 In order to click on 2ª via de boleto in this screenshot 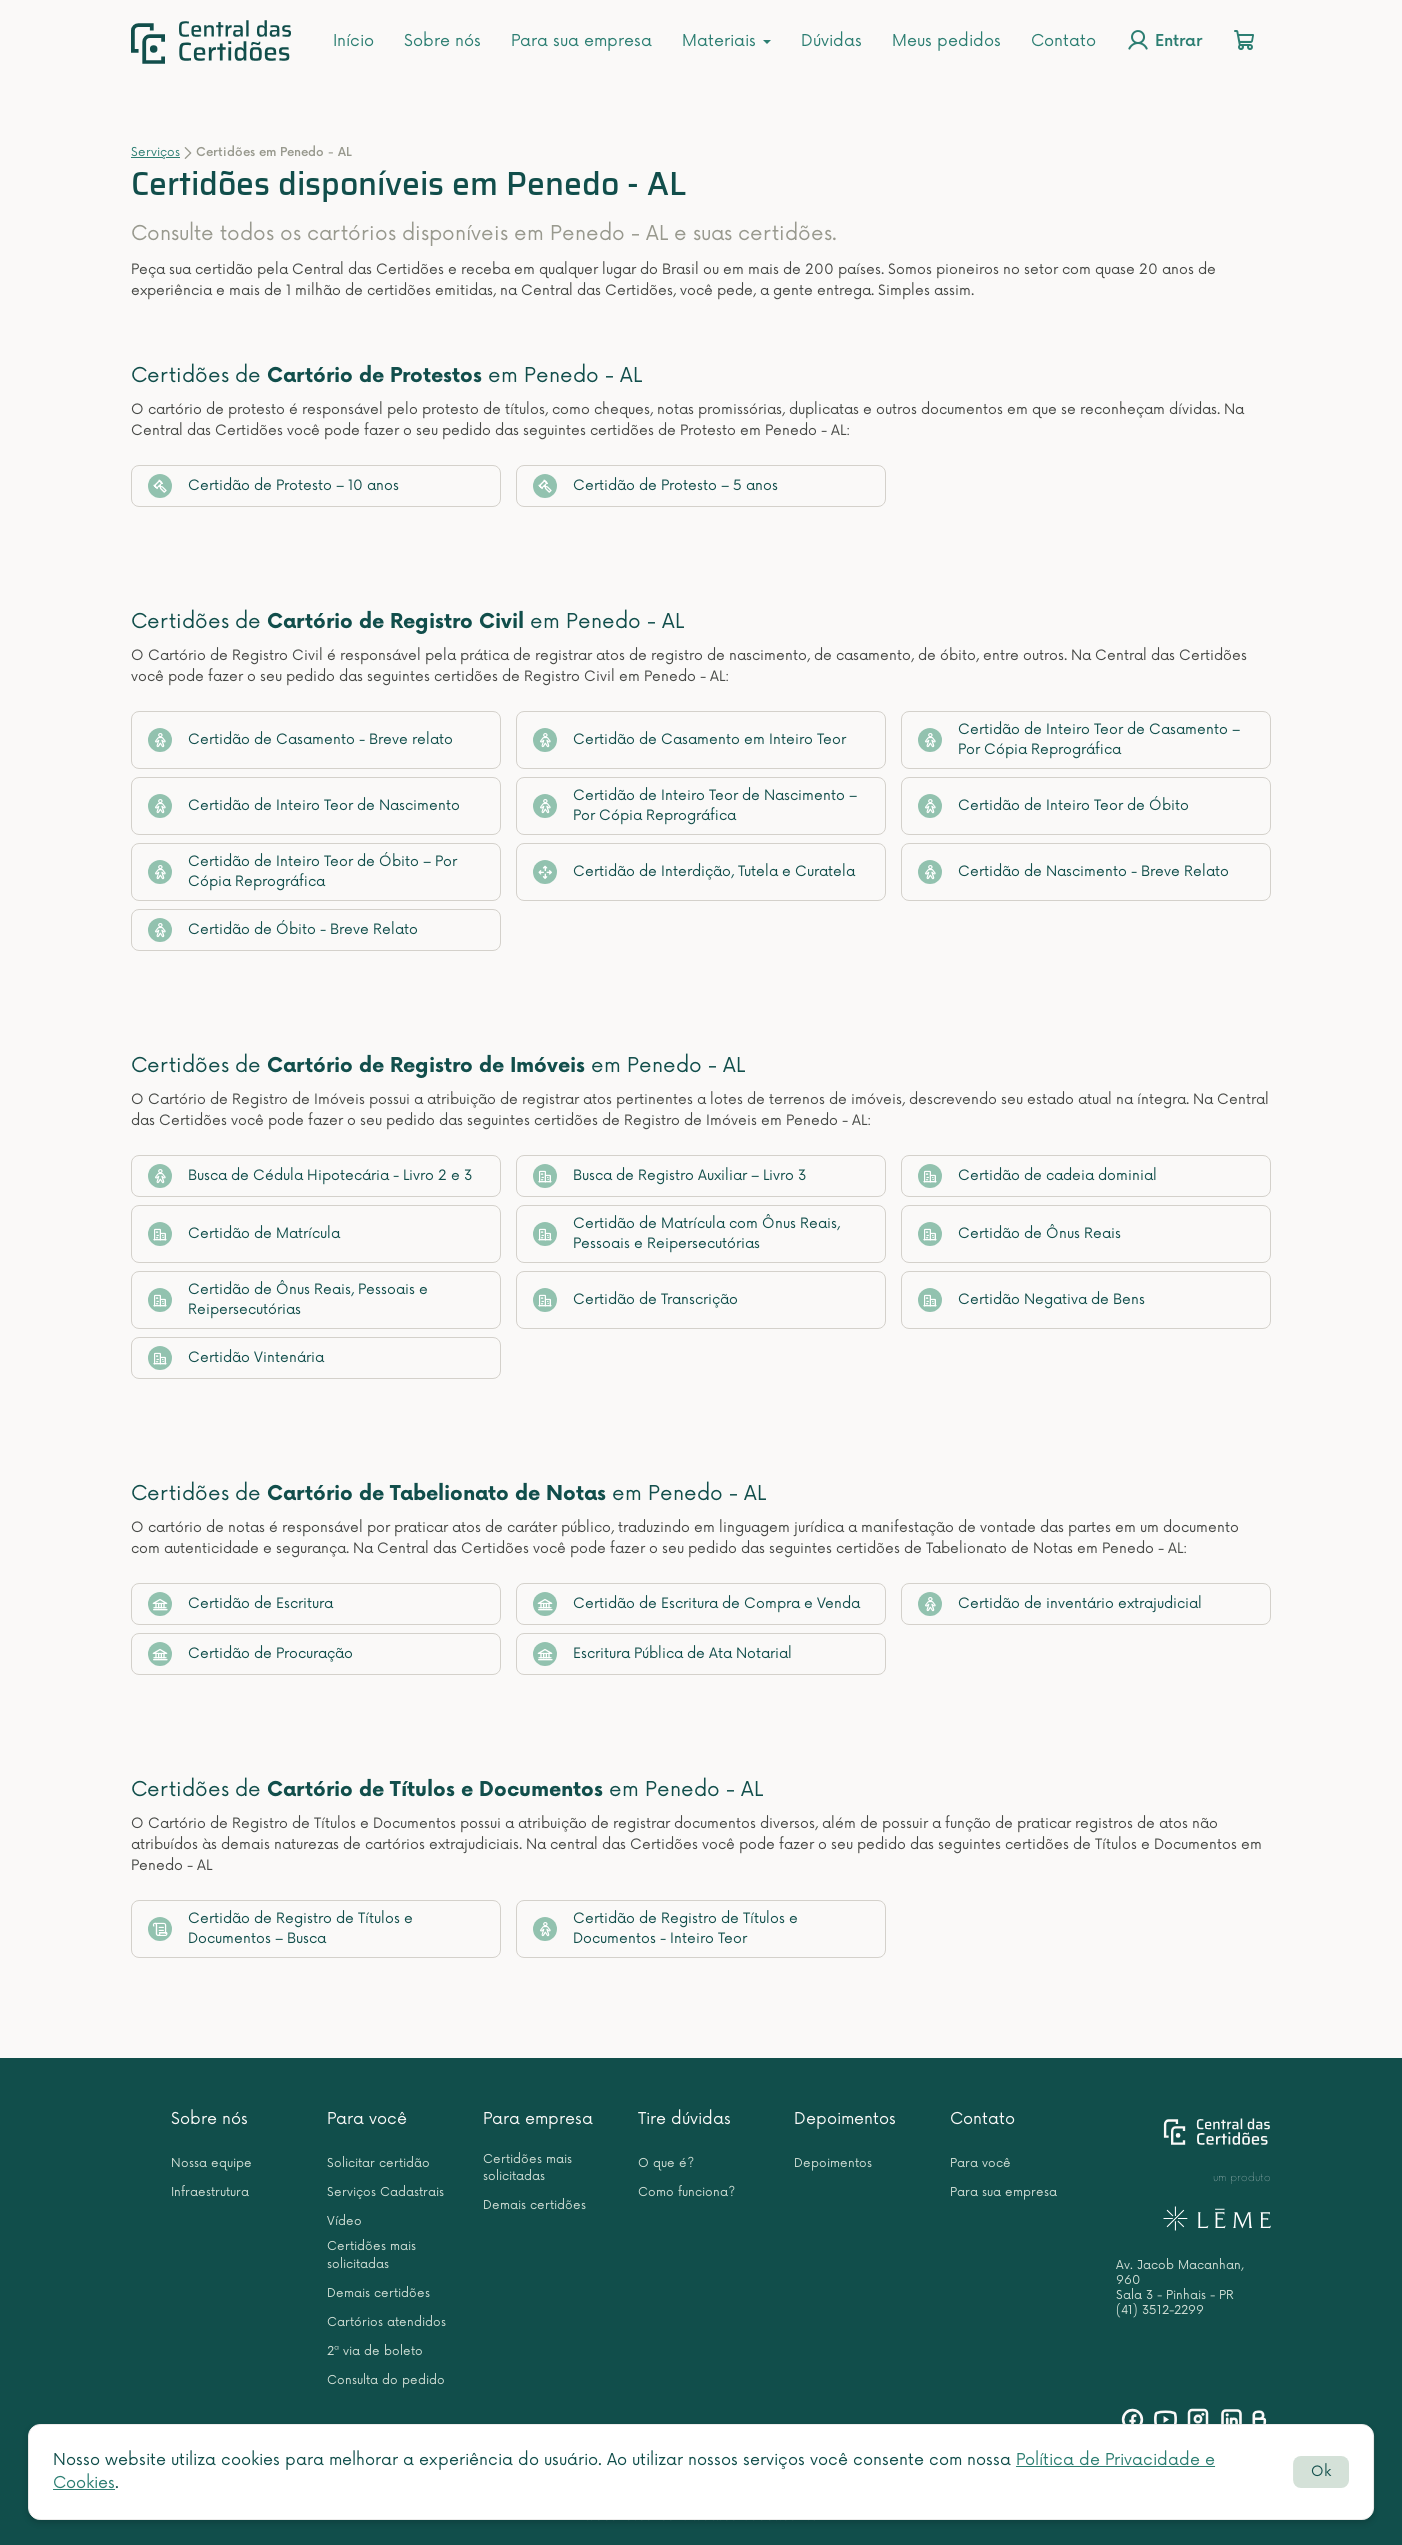, I will do `click(375, 2351)`.